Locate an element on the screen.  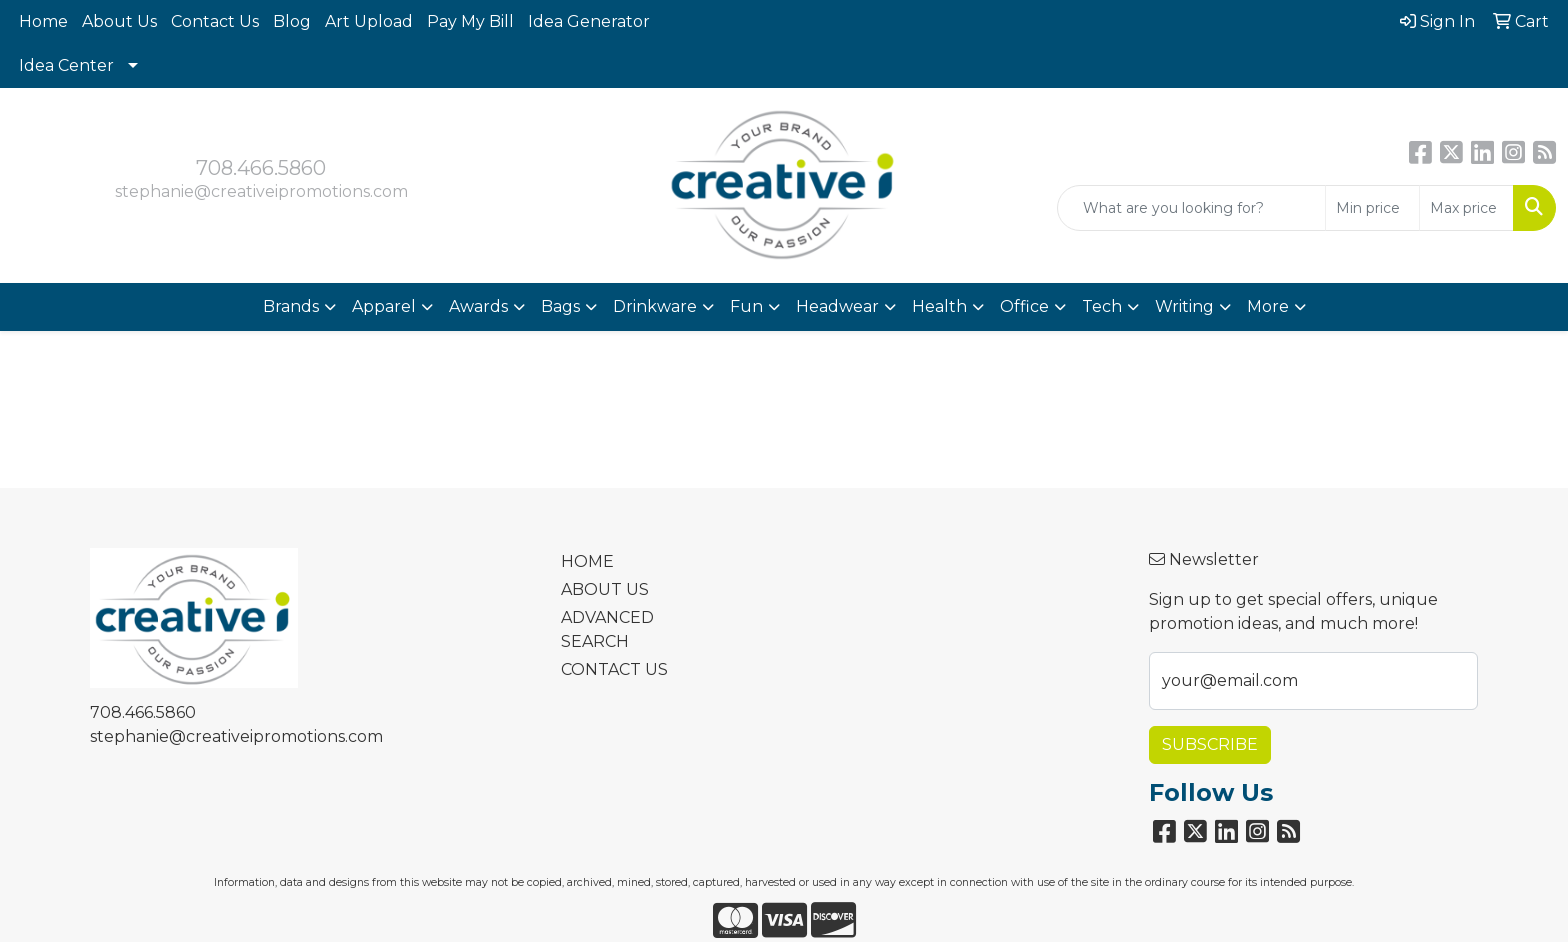
Pay My Bill is located at coordinates (470, 21).